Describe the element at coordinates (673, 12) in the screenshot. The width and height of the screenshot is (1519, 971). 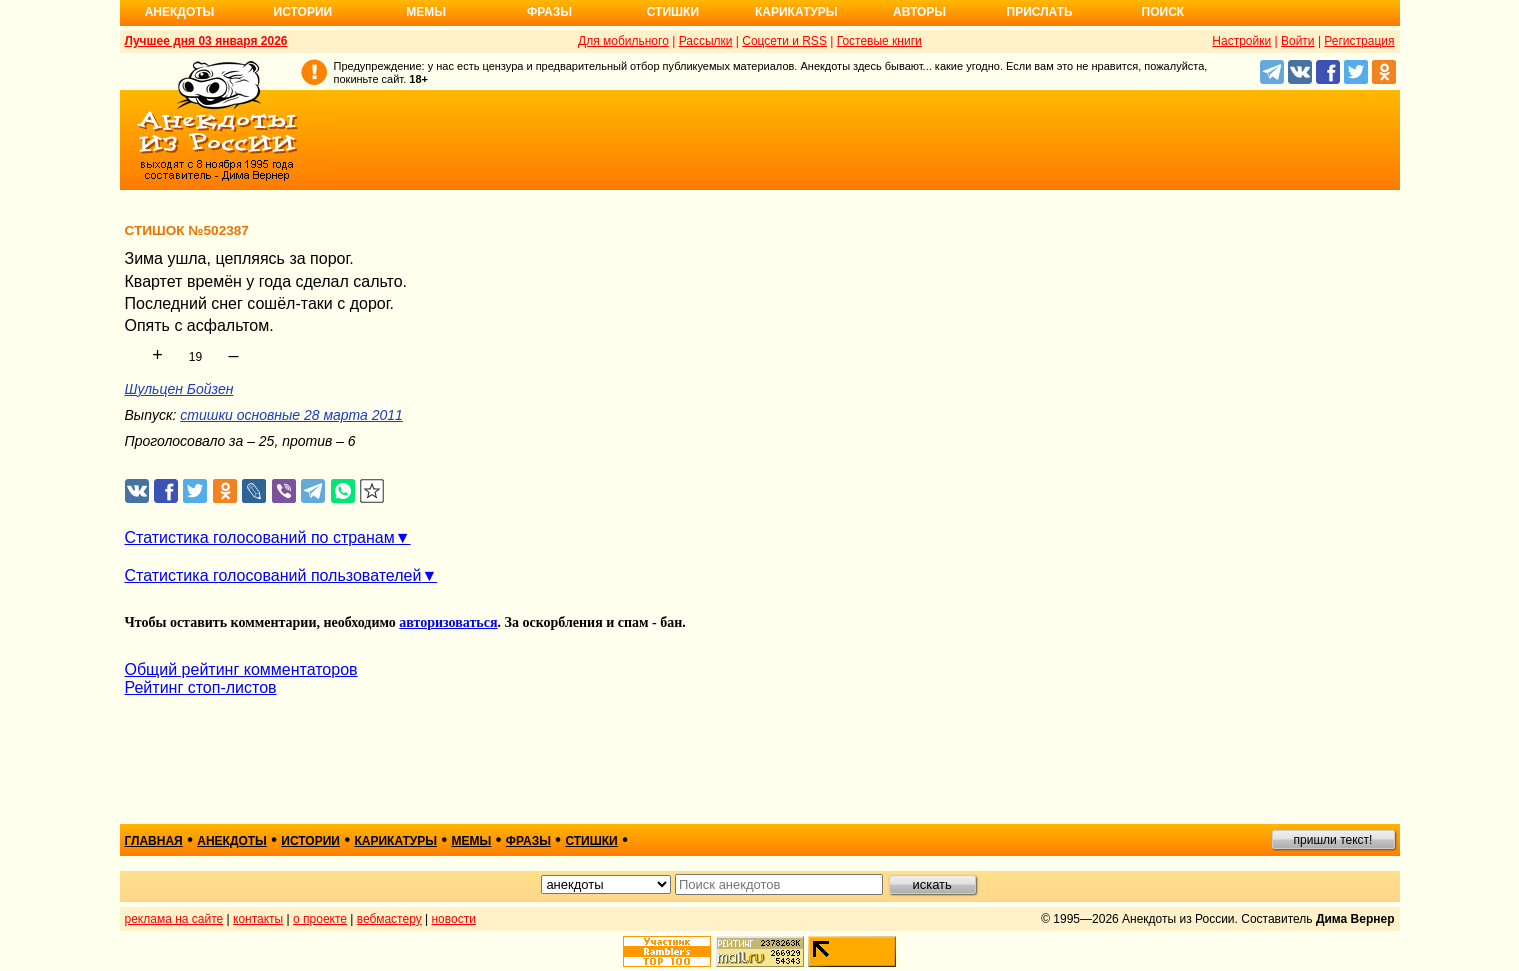
I see `Стишки` at that location.